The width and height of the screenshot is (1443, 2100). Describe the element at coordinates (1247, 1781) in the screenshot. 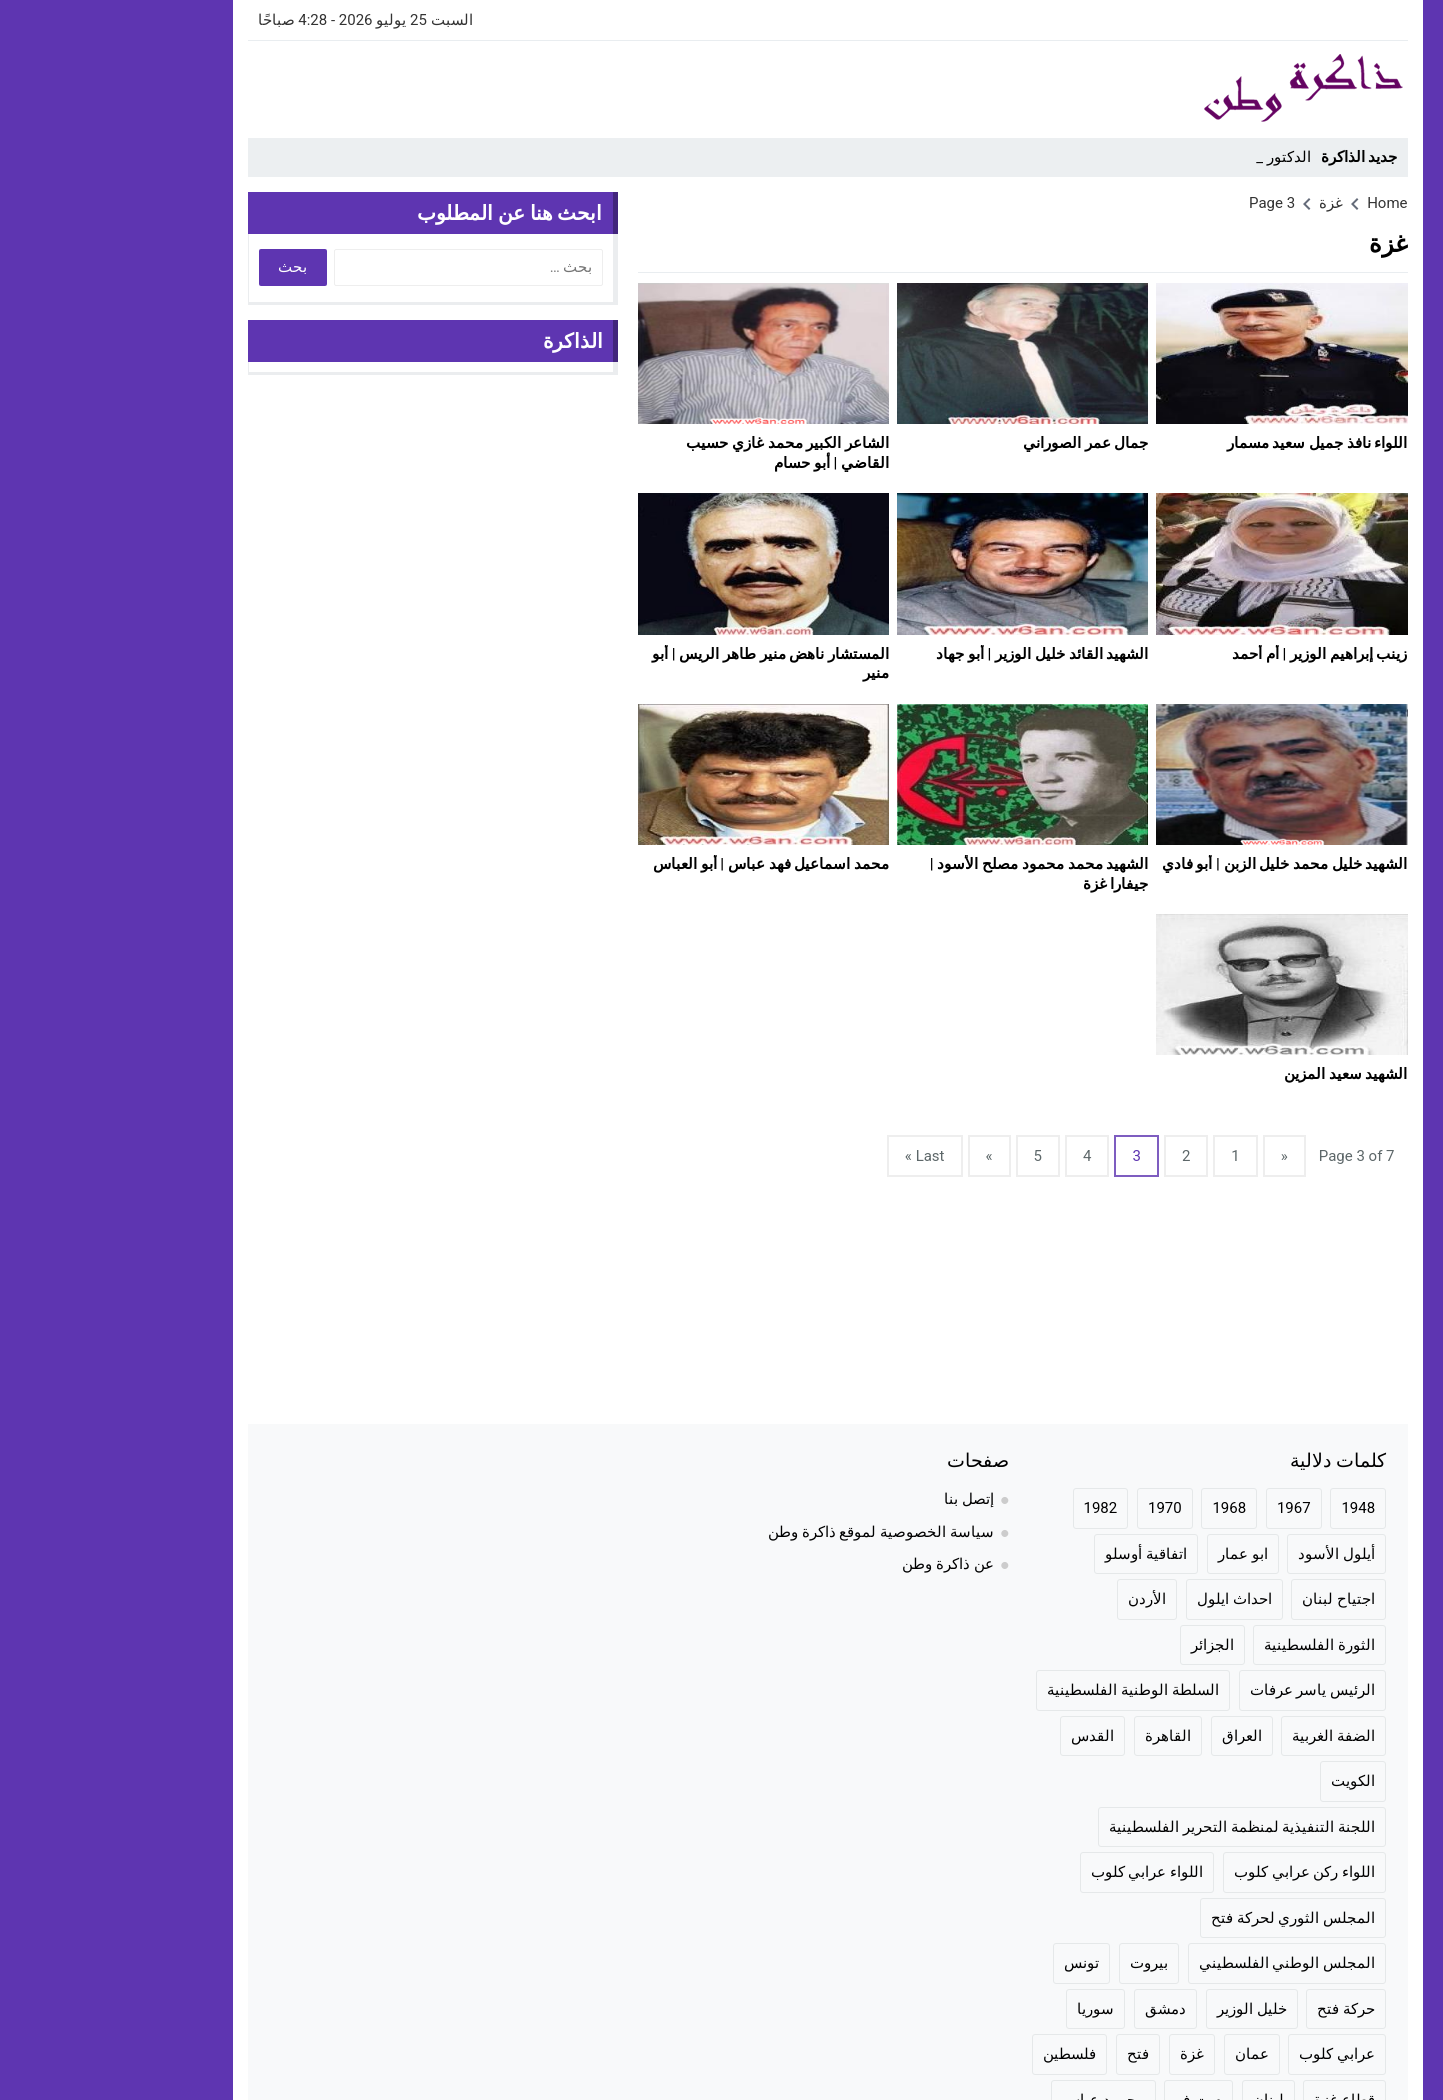

I see `الكويت [الكويت (20 عنصر)]` at that location.